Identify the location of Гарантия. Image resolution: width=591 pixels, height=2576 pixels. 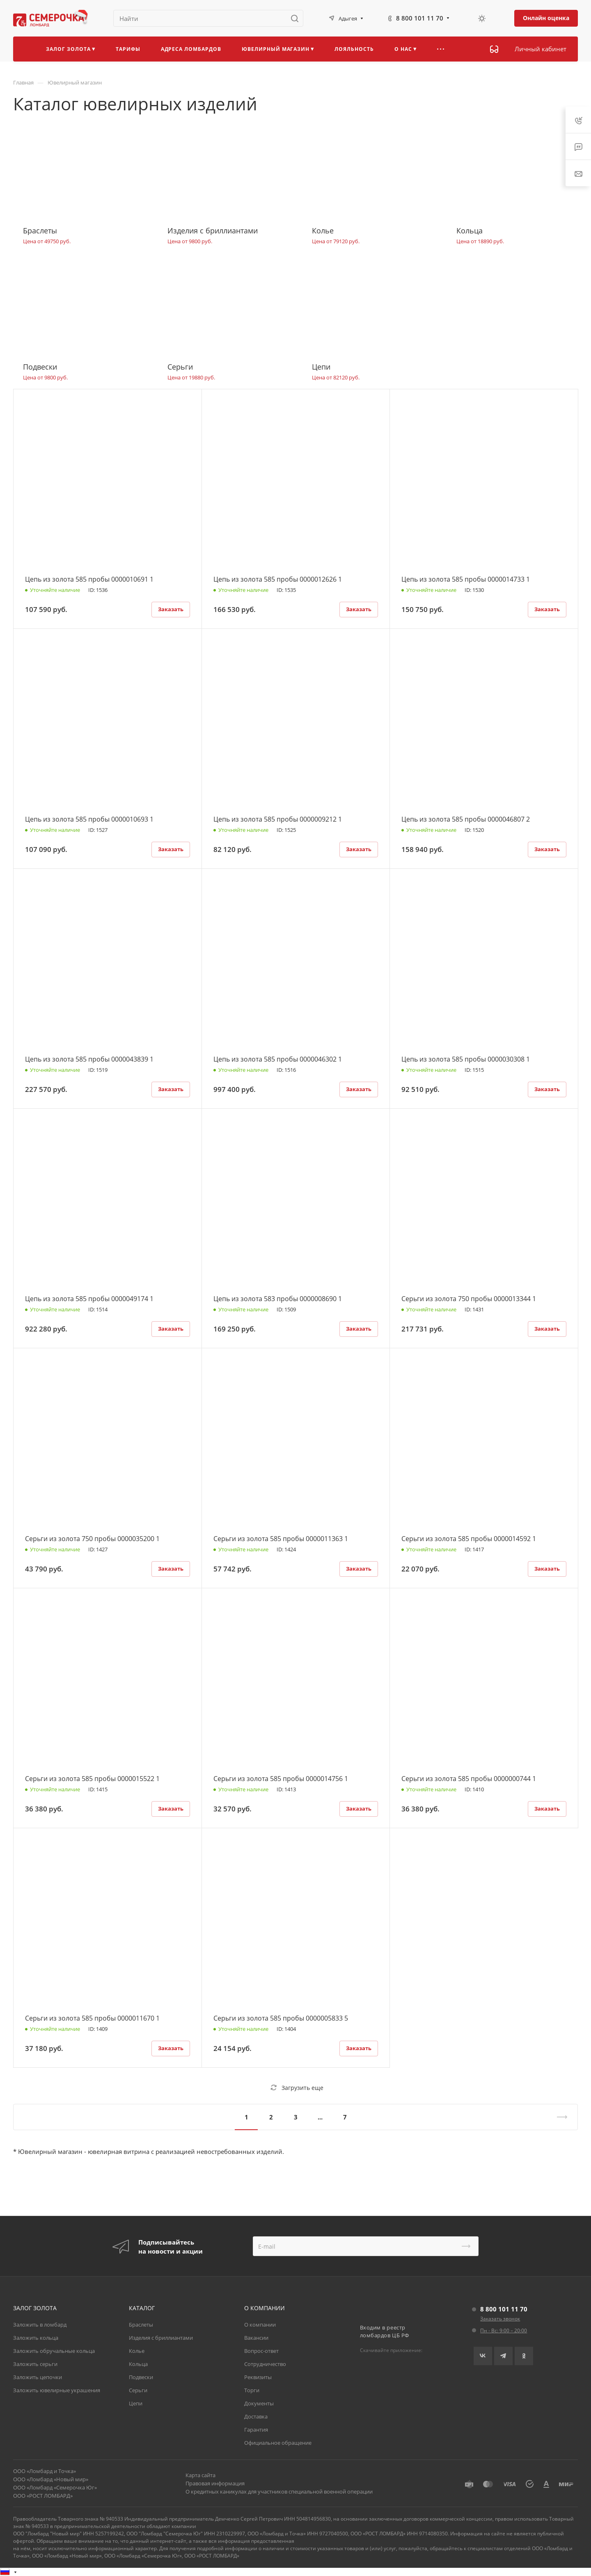
(256, 2429).